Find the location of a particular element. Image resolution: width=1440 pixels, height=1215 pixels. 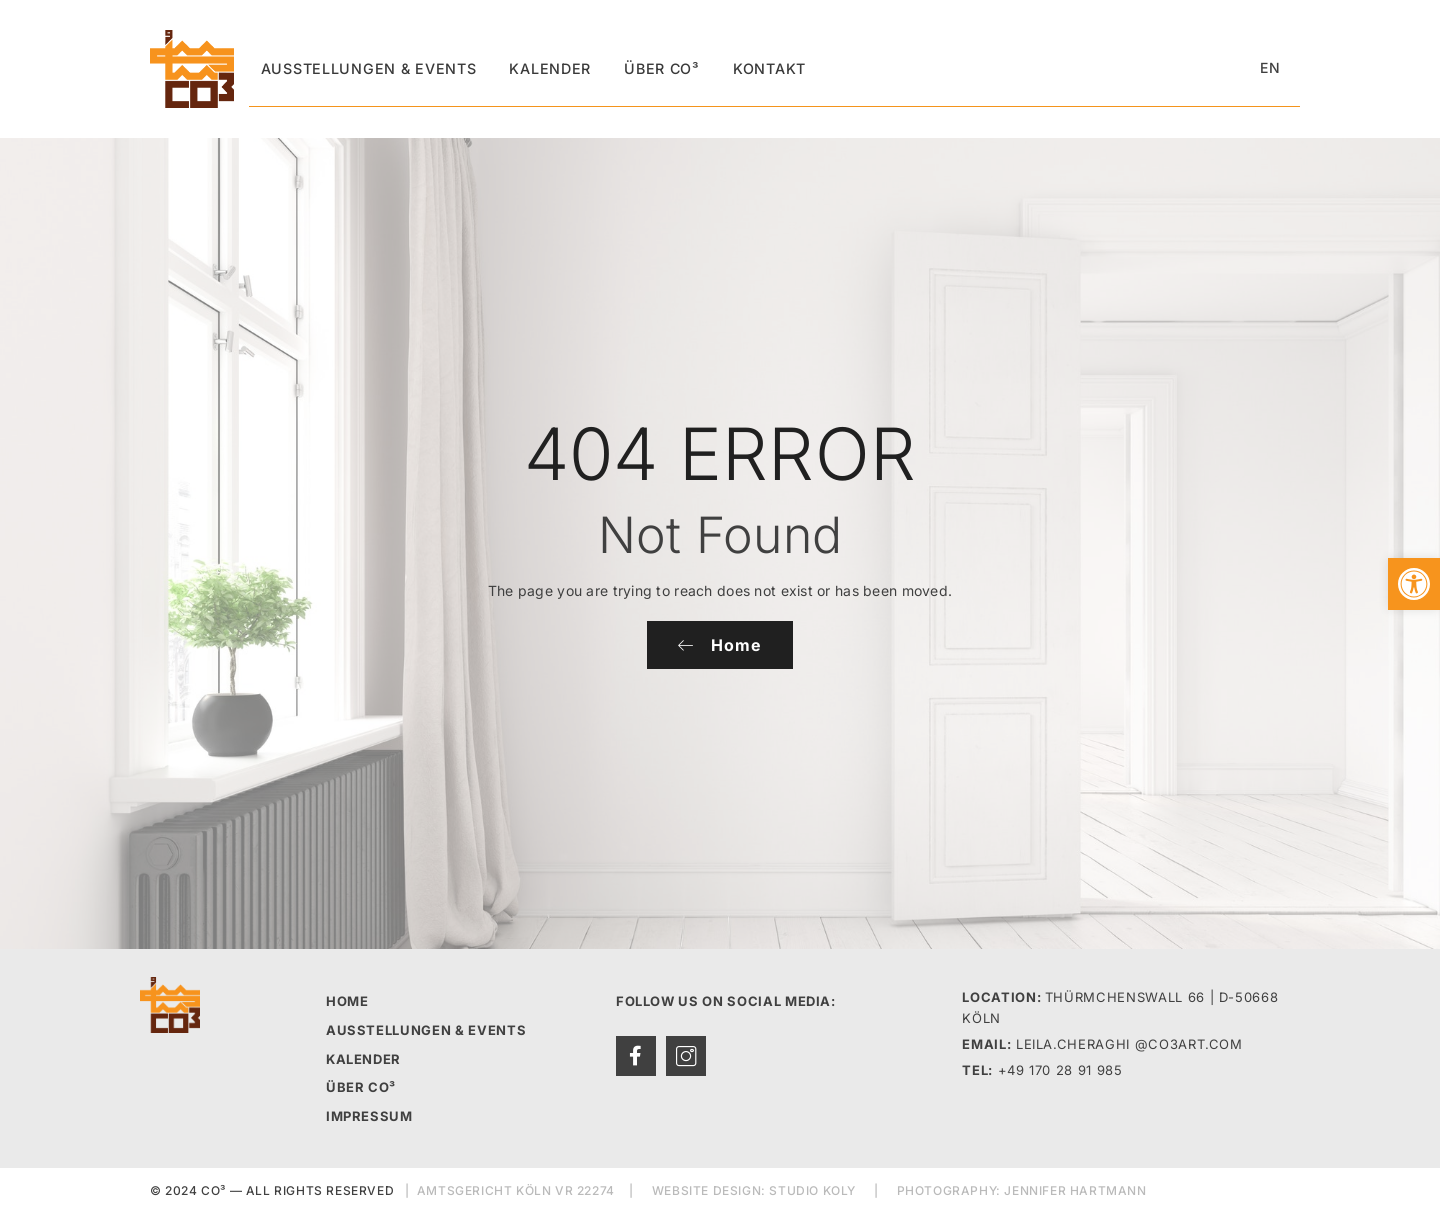

Kalender is located at coordinates (538, 68).